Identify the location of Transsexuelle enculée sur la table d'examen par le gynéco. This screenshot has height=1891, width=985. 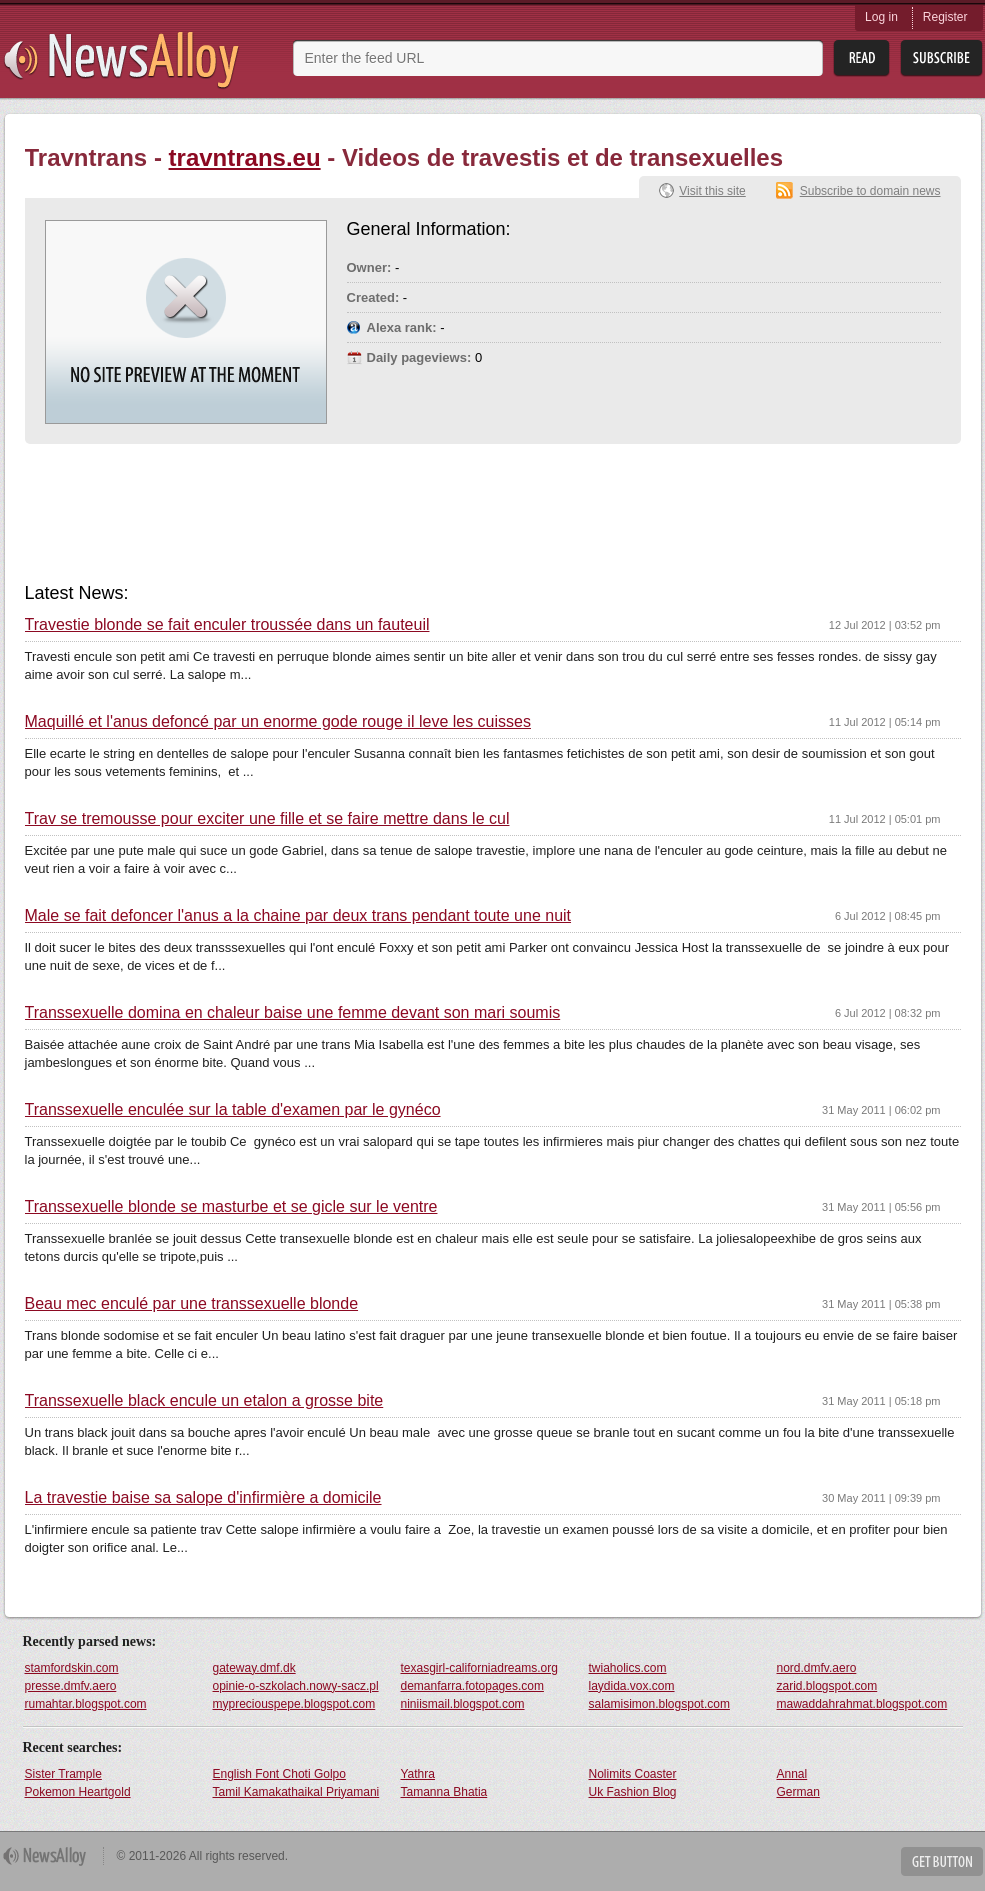
(233, 1110).